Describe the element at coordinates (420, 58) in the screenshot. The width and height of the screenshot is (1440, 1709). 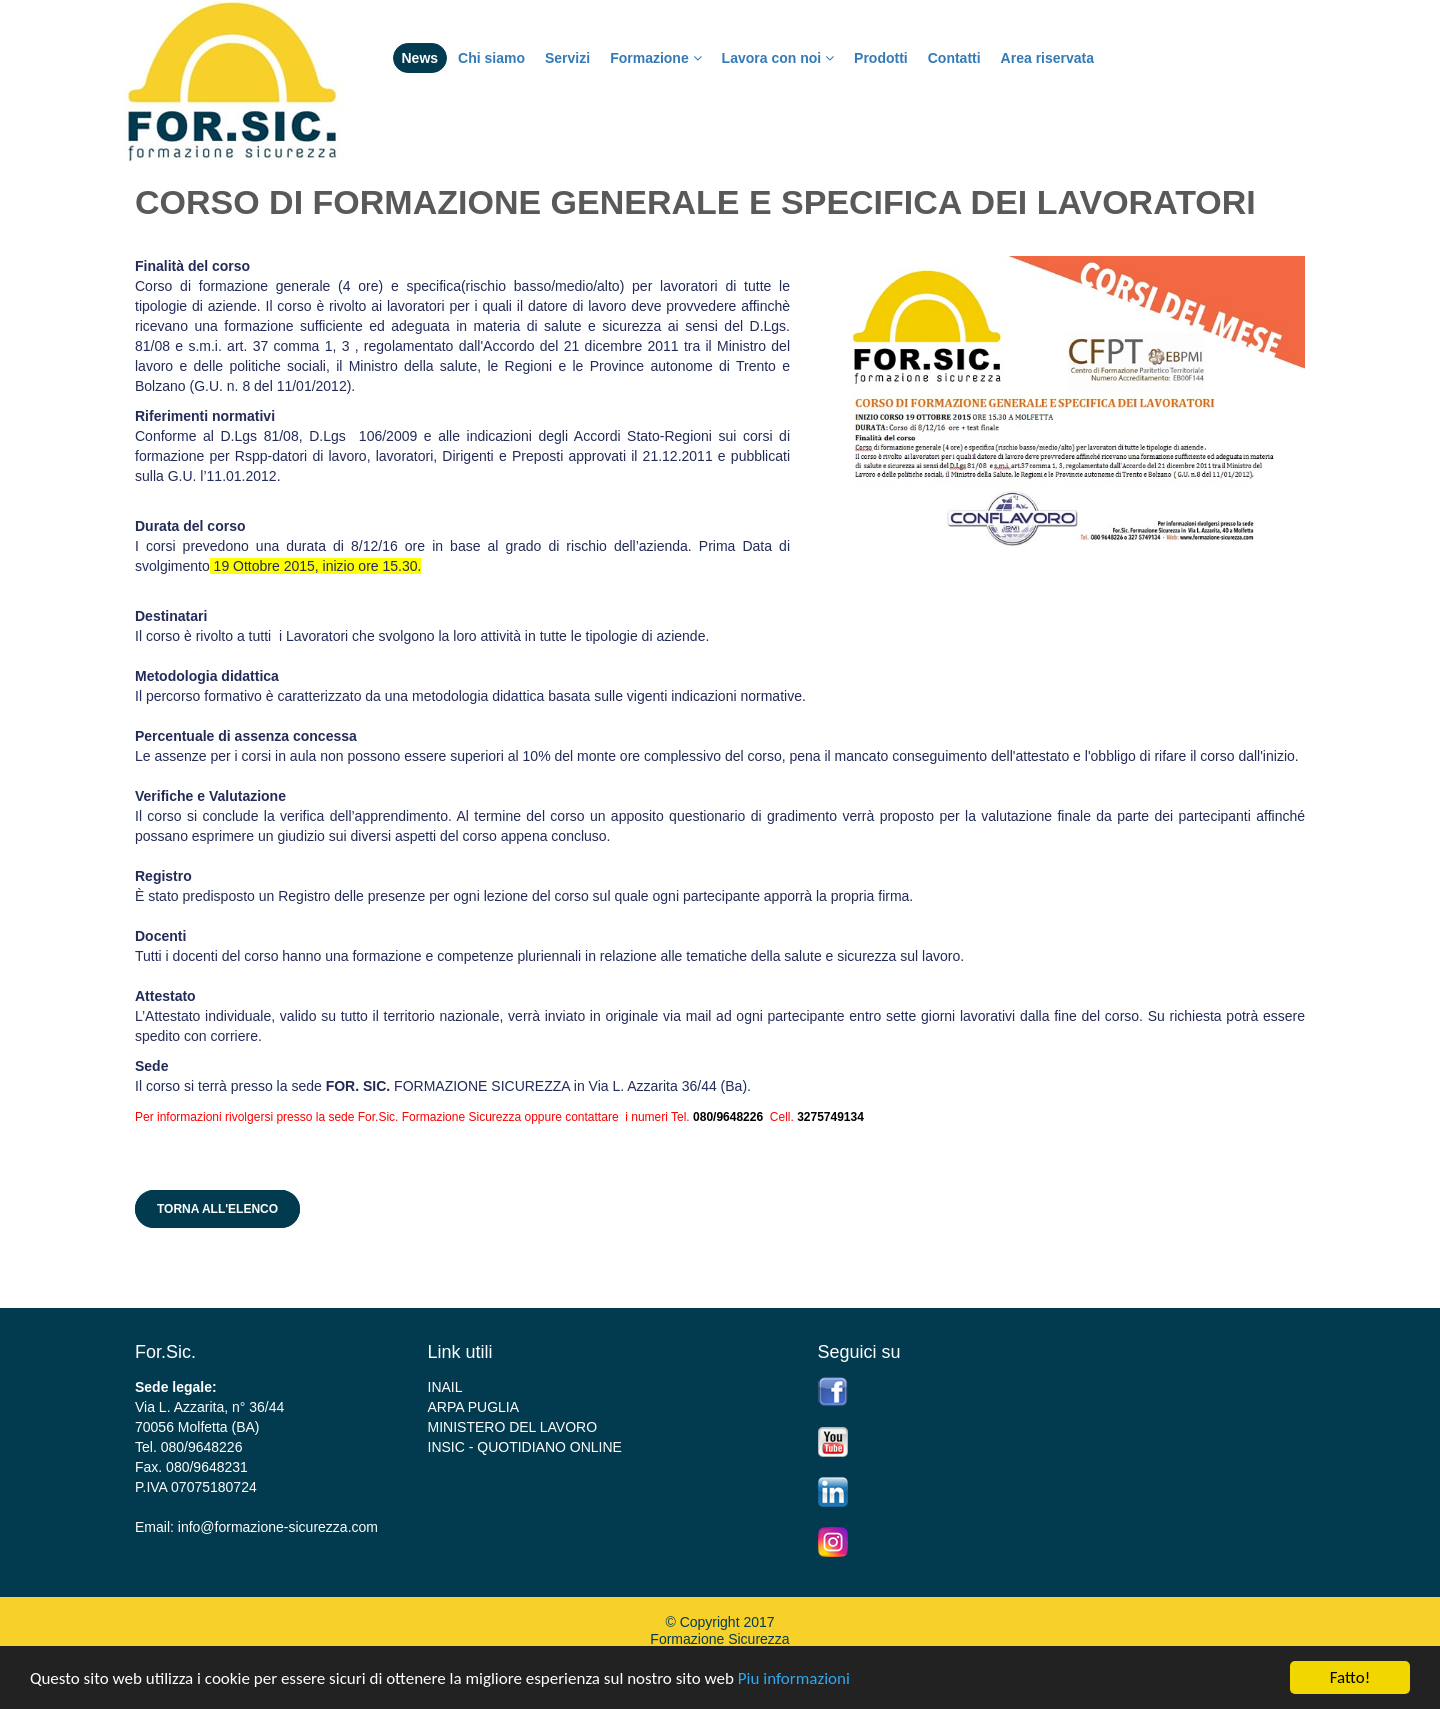
I see `News` at that location.